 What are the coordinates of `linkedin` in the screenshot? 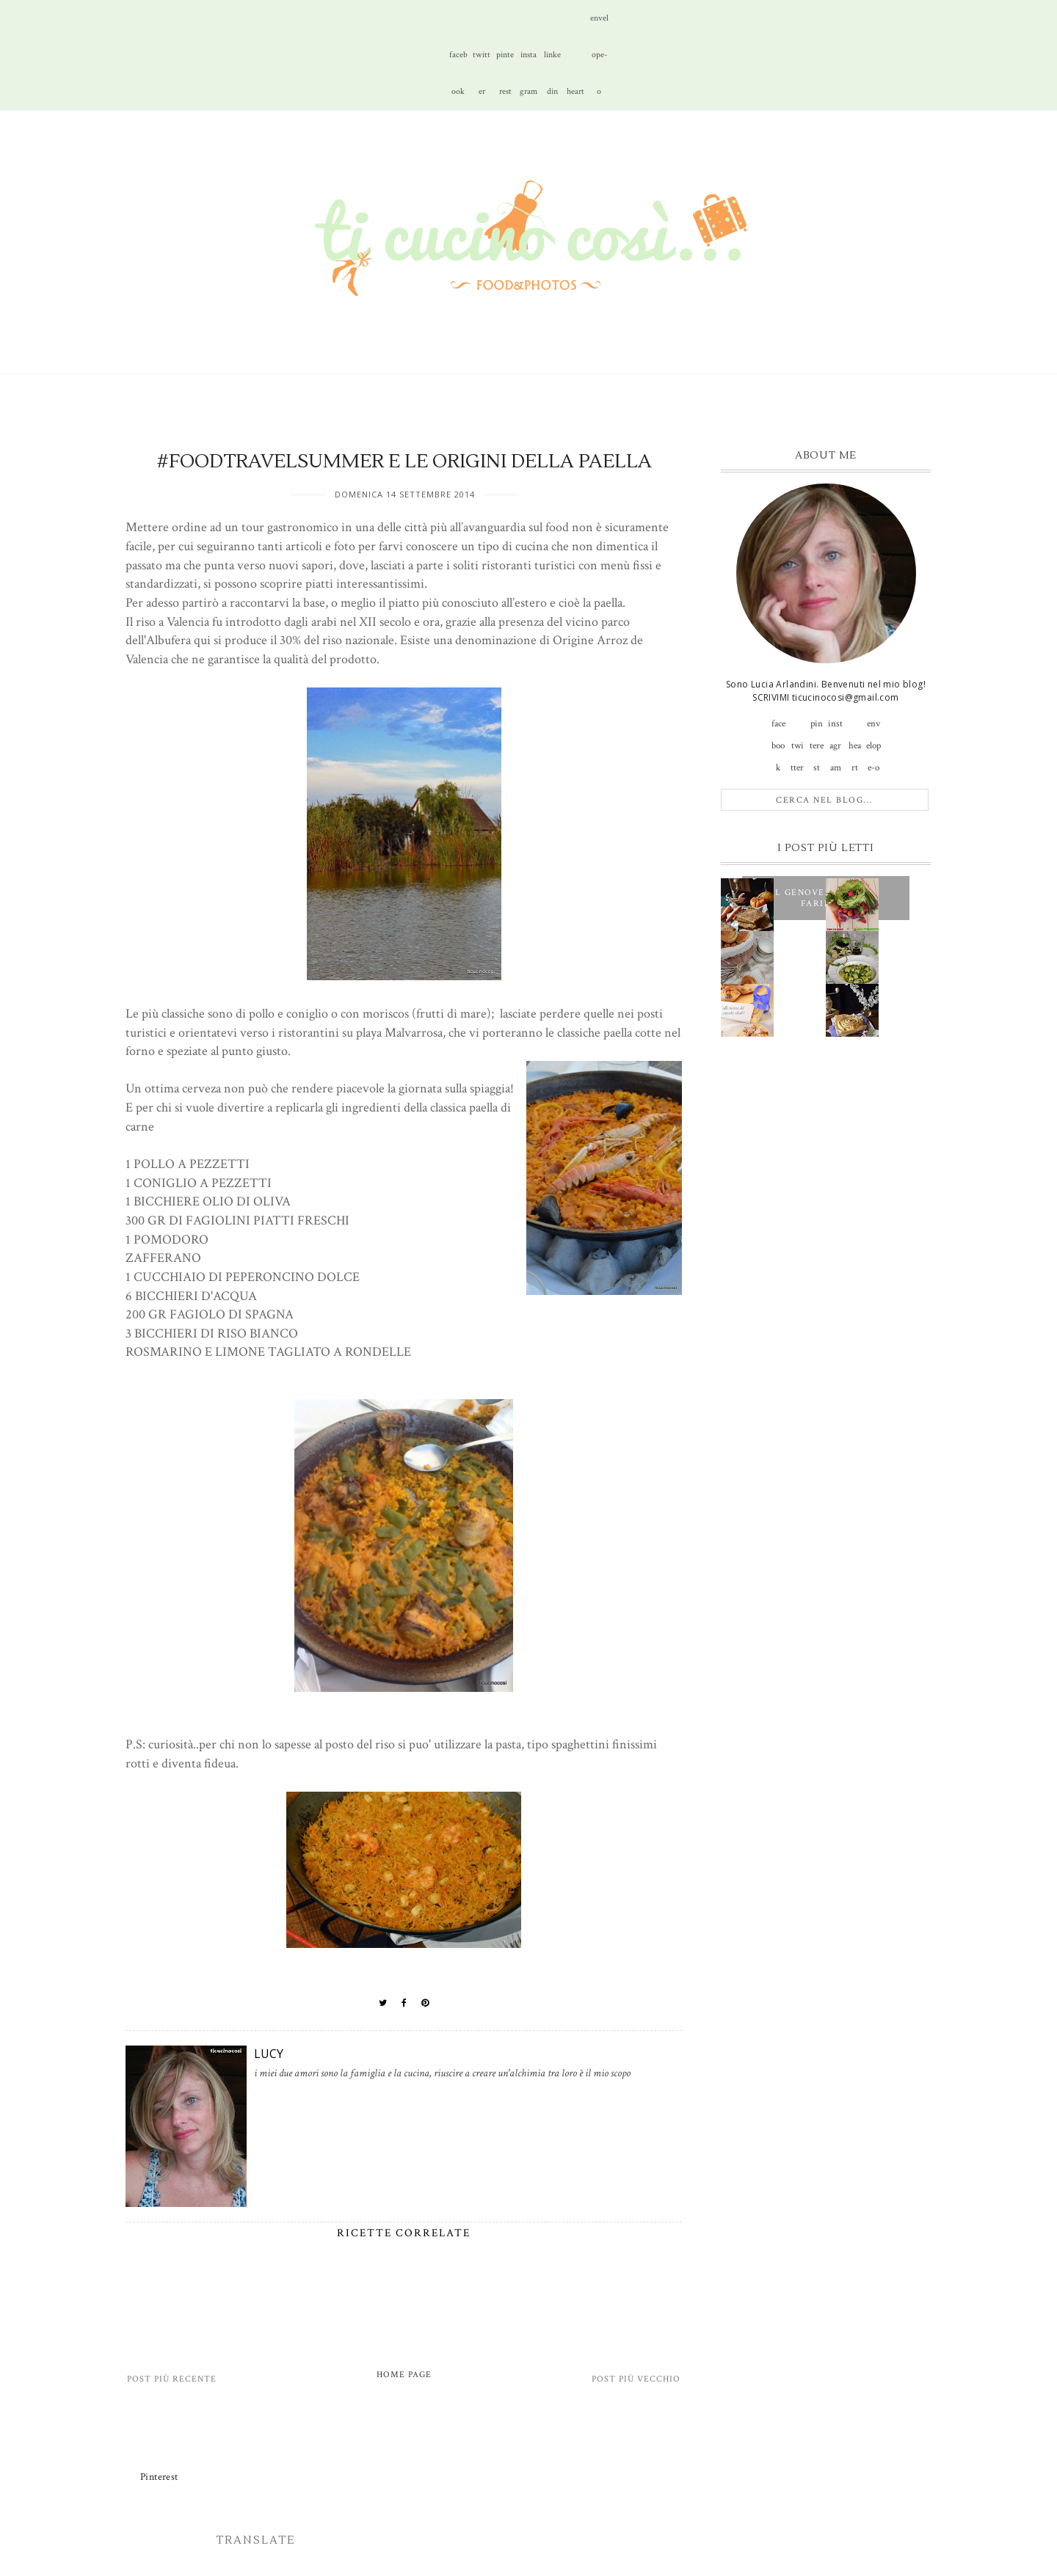 It's located at (552, 61).